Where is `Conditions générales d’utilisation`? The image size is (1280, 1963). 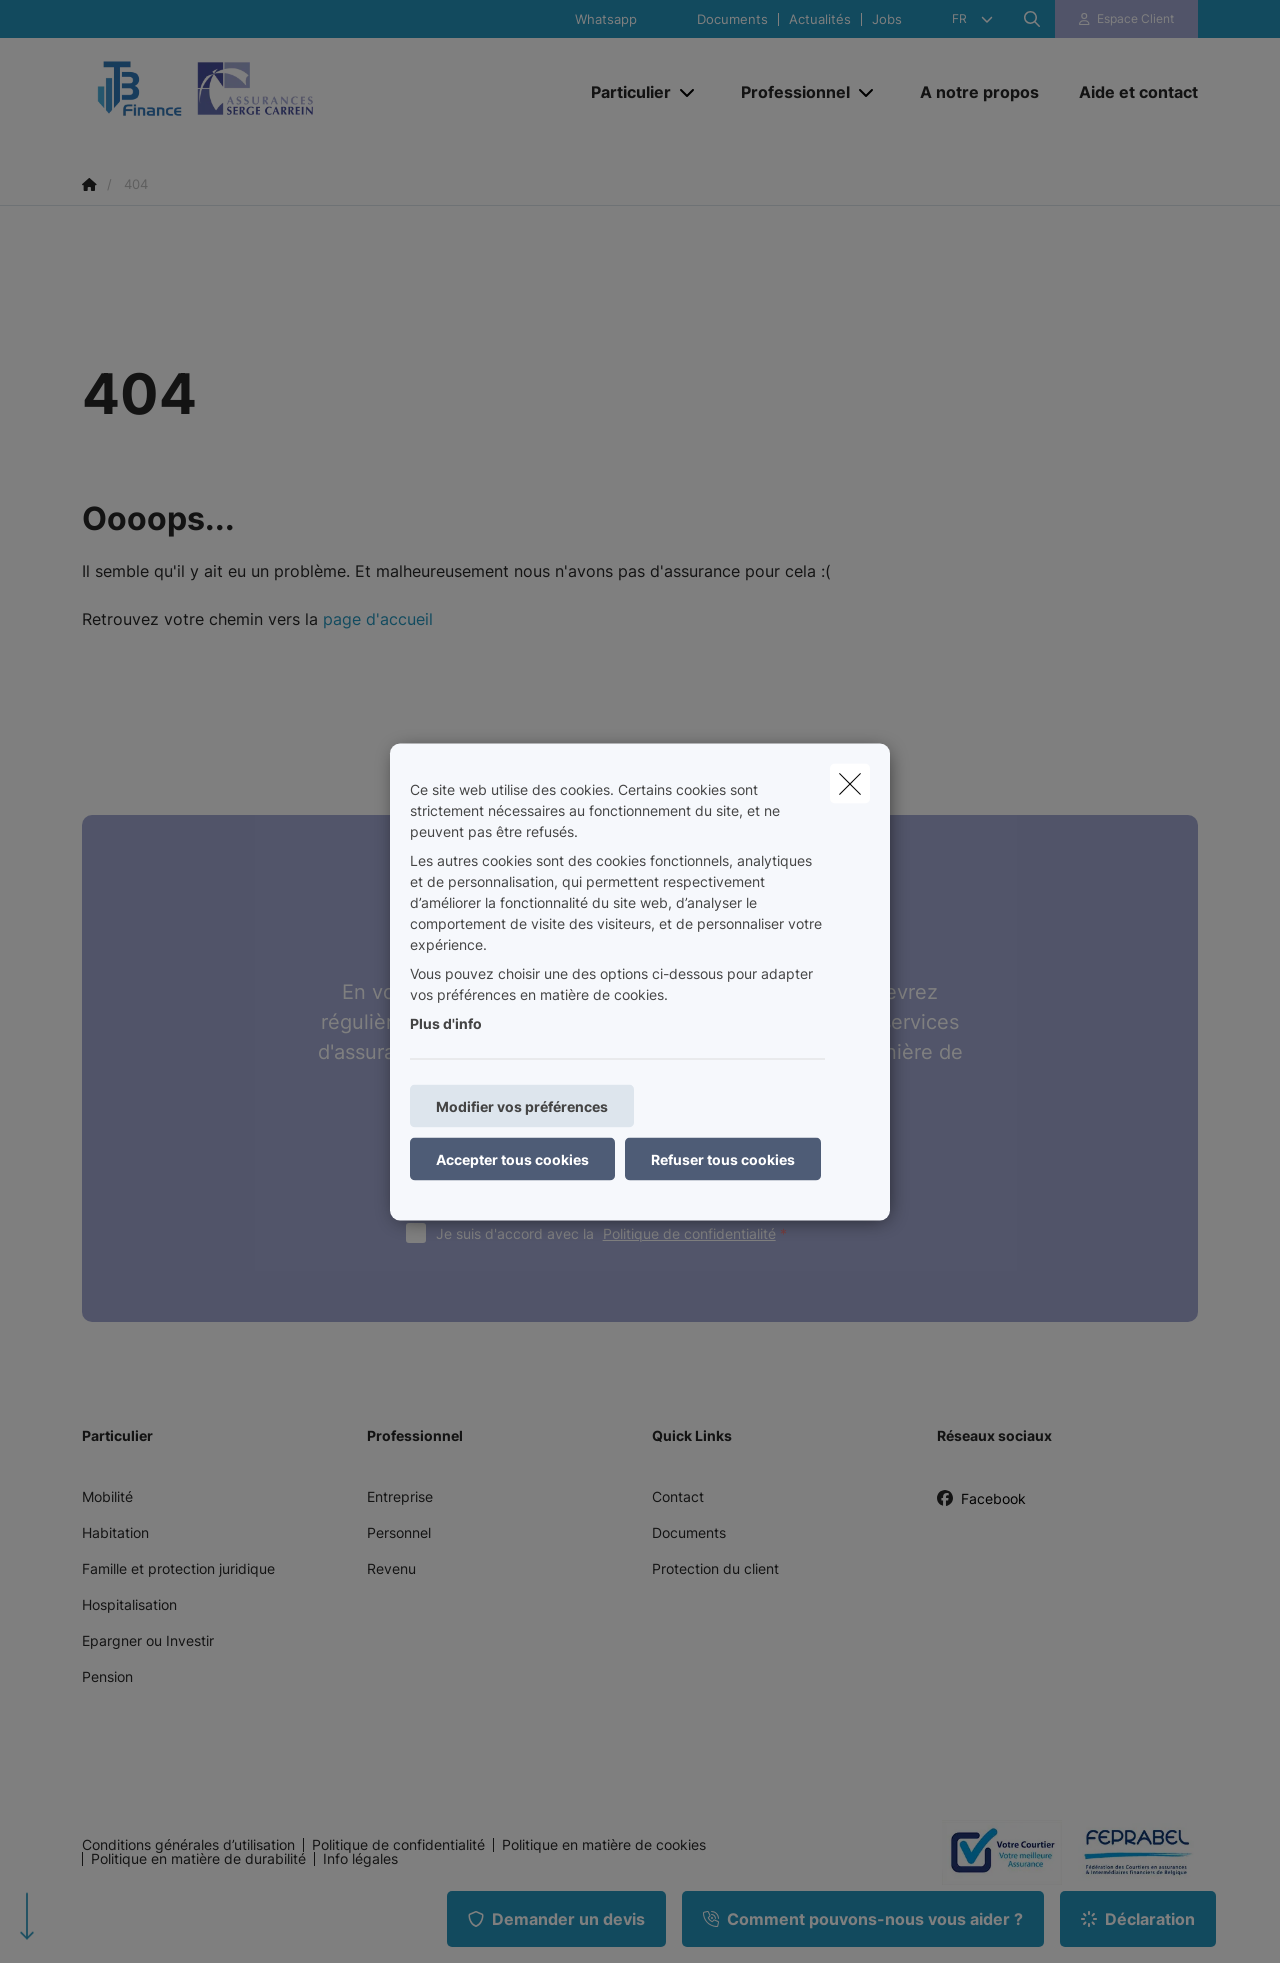
Conditions générales d’utilisation is located at coordinates (188, 1845).